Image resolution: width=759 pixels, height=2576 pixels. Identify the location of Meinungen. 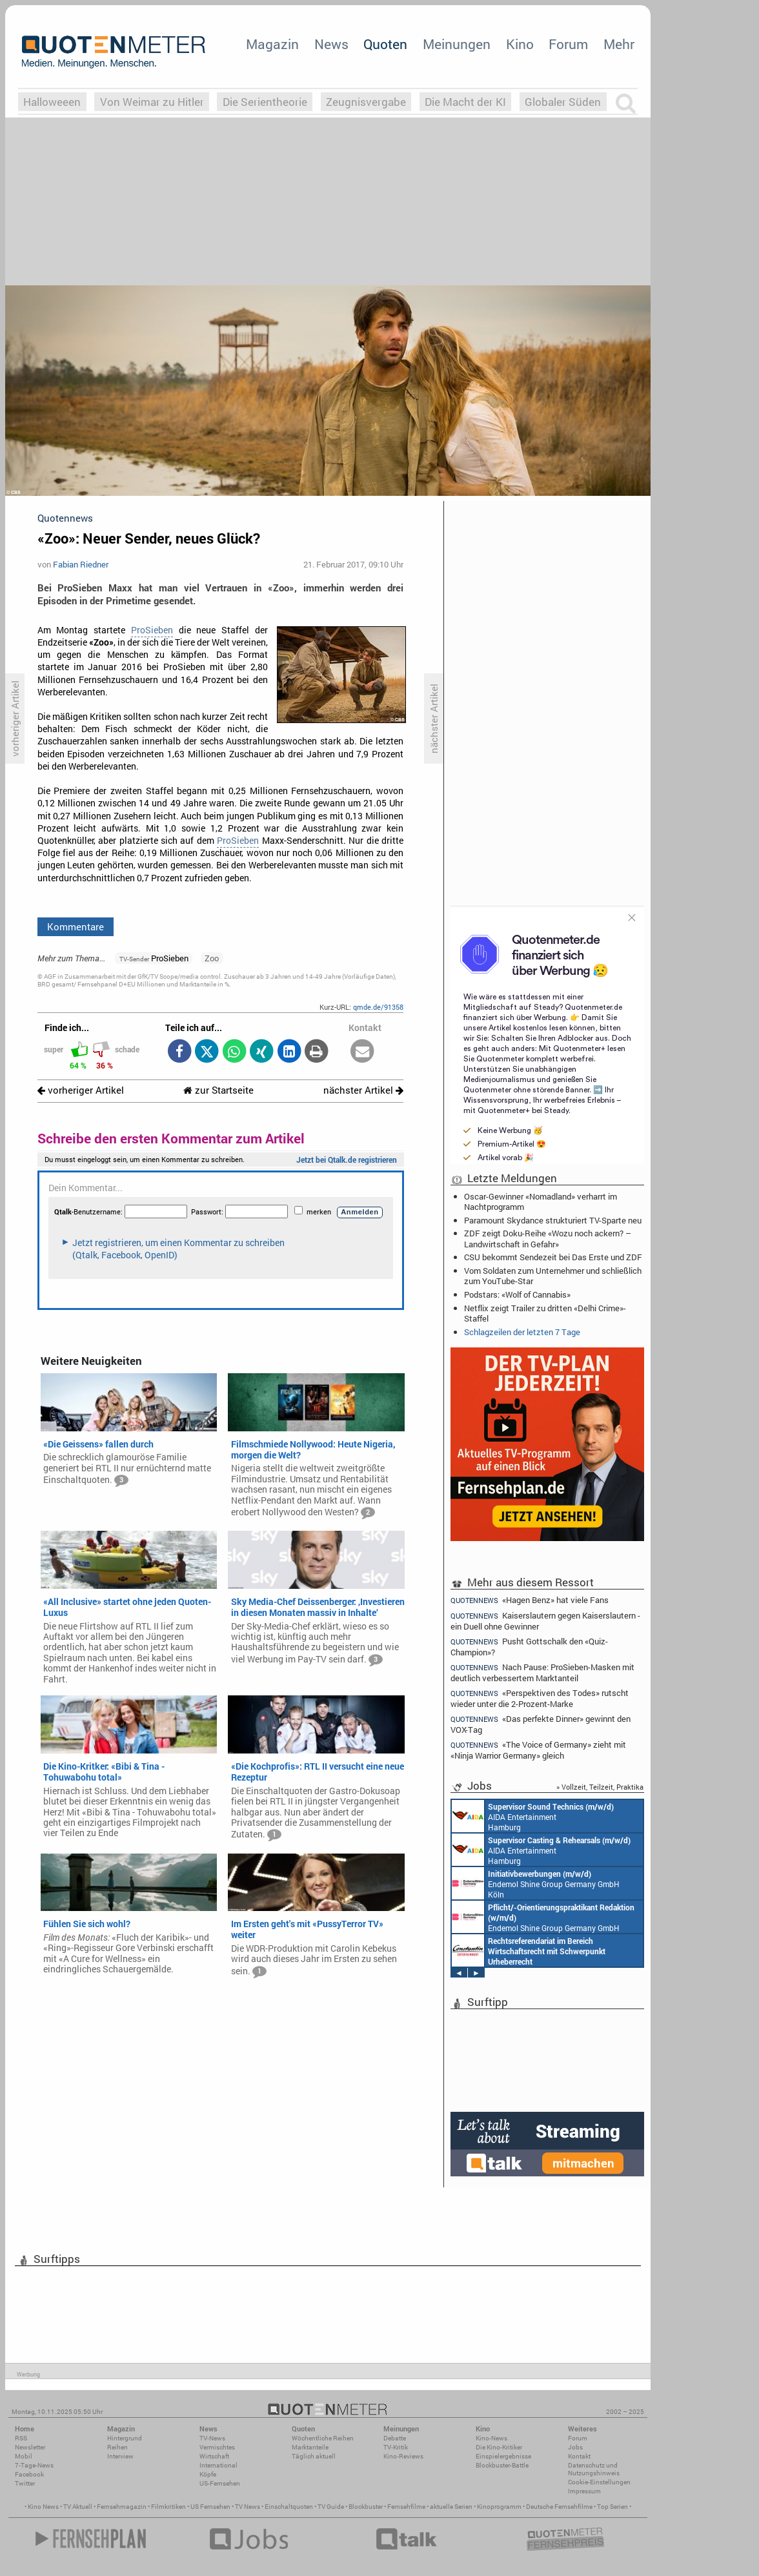
(457, 44).